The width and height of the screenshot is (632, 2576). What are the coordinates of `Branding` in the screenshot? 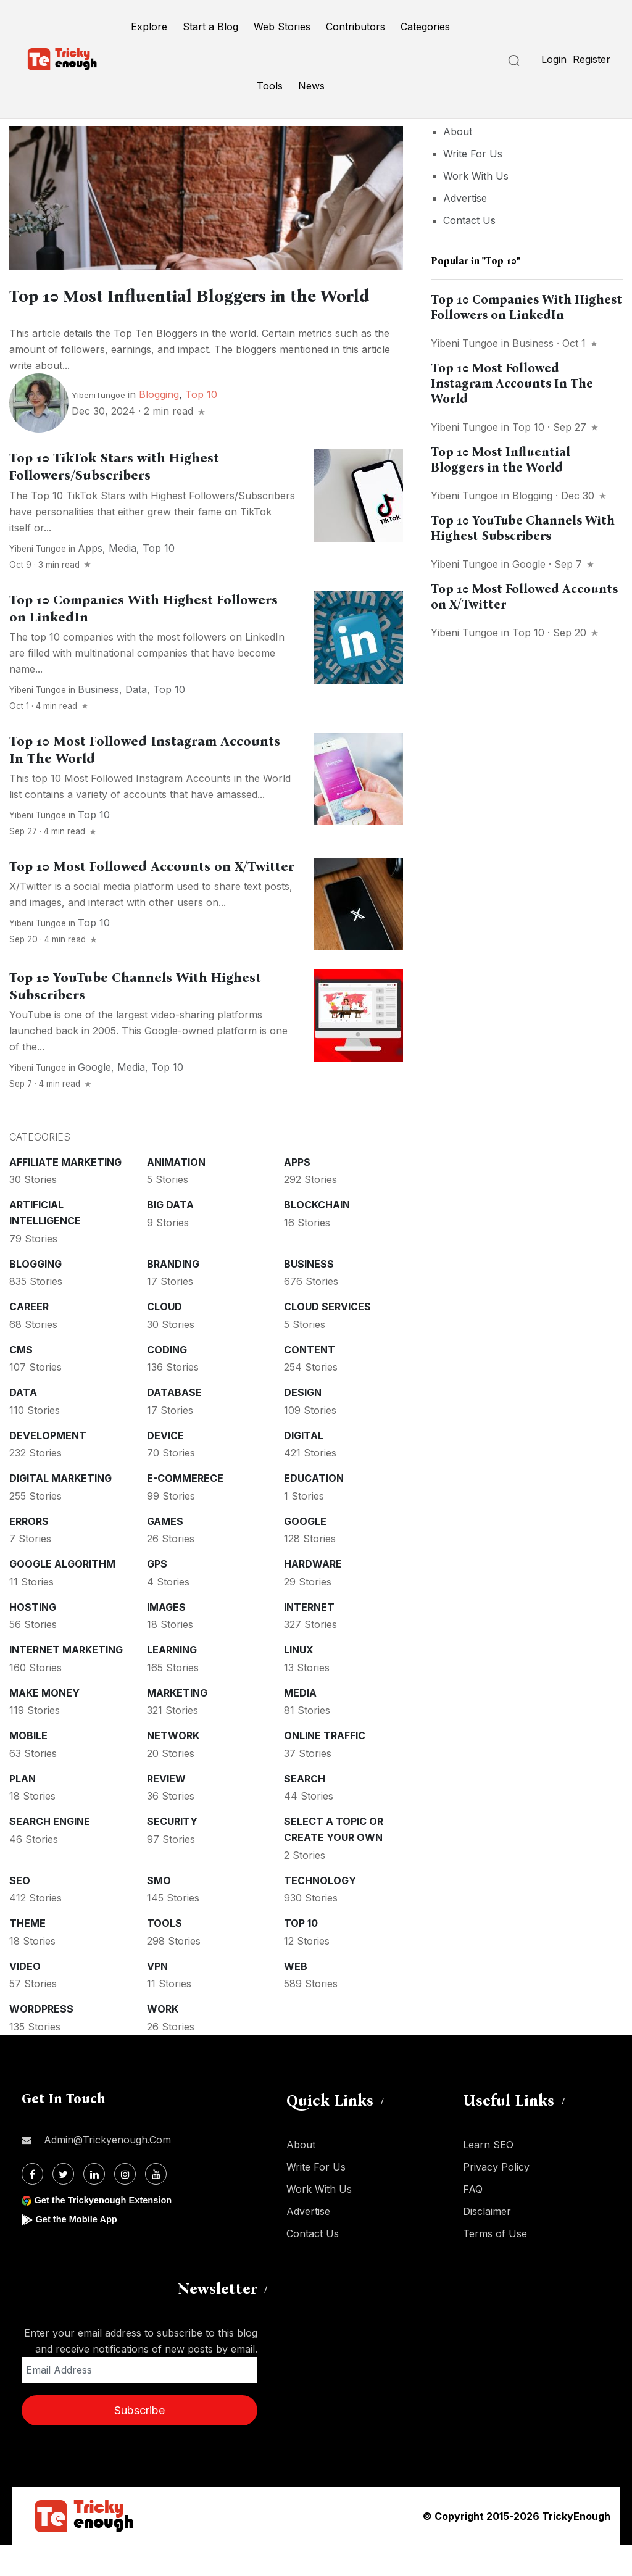 It's located at (173, 1295).